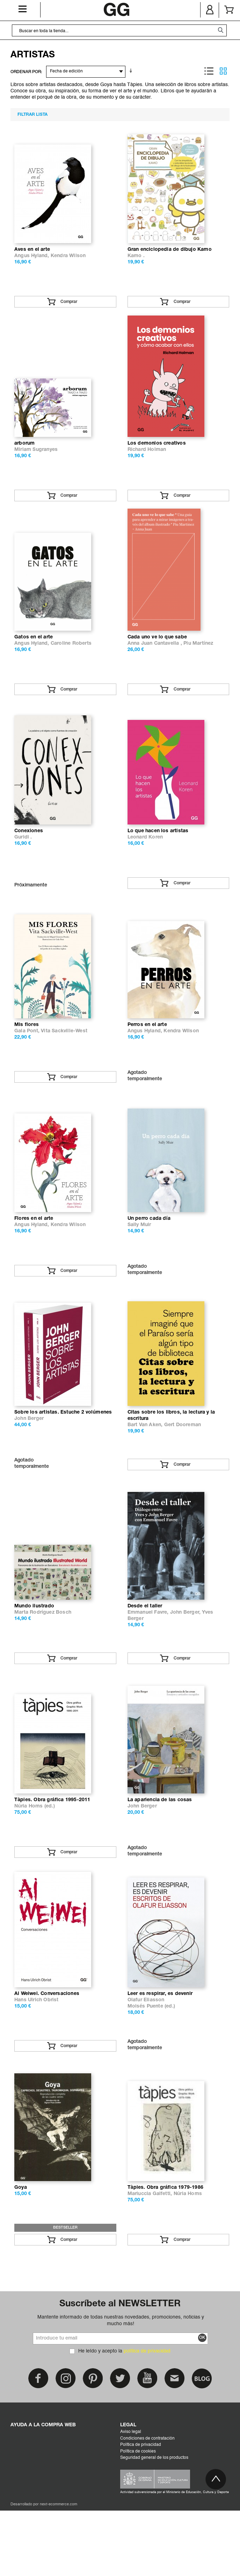  I want to click on Un perro cada día, so click(149, 1254).